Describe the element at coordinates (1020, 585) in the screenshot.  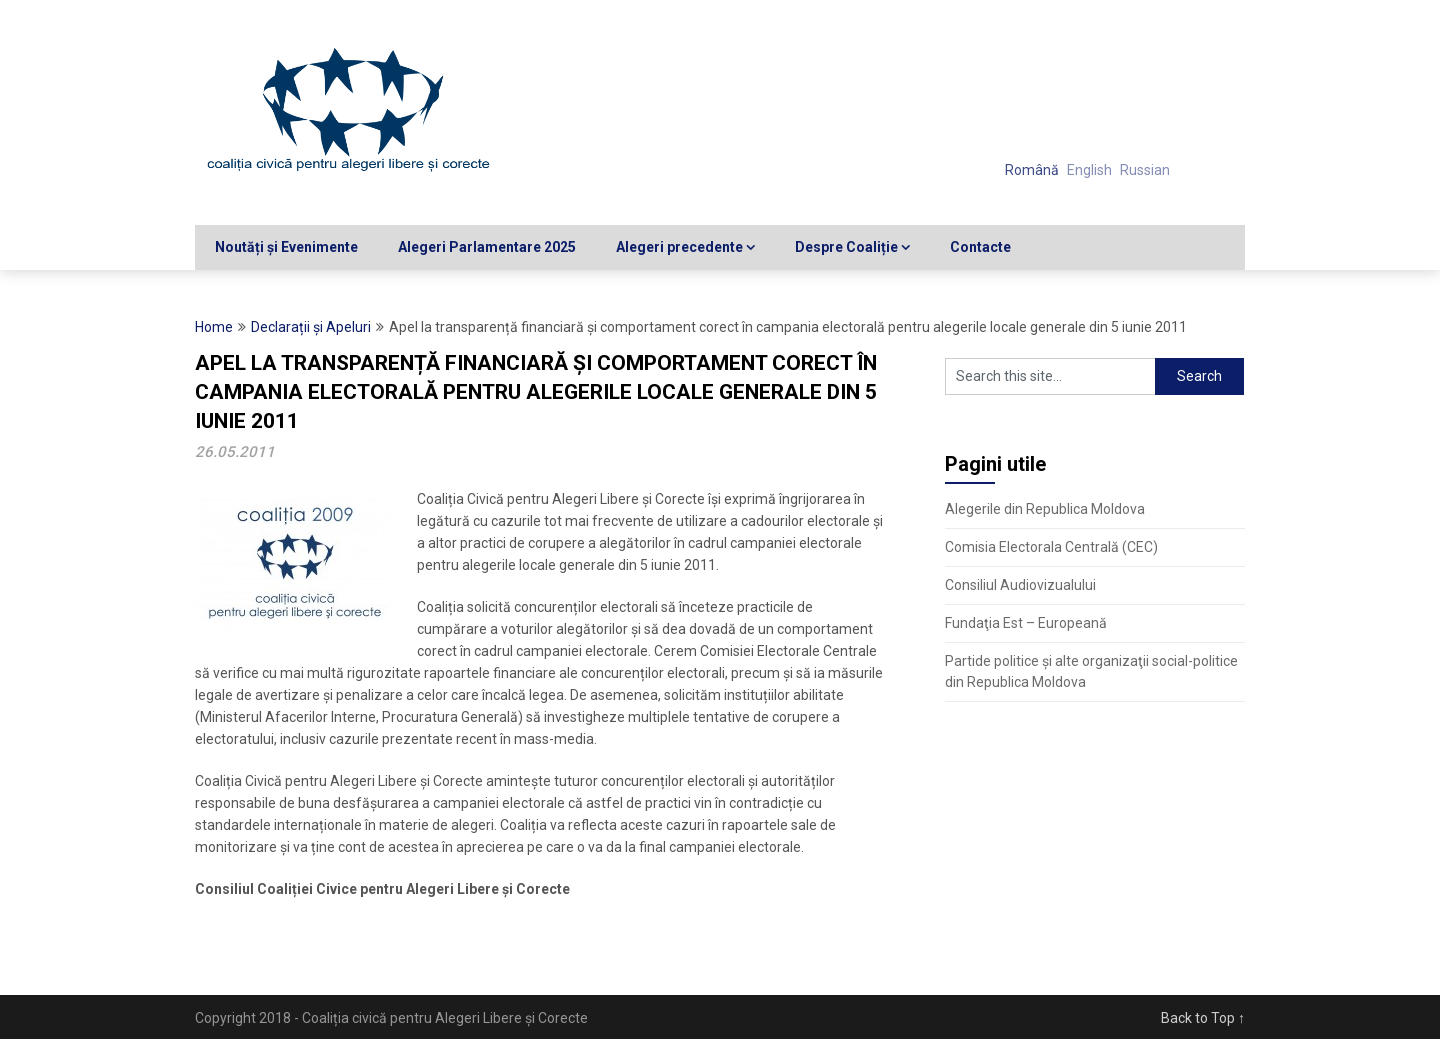
I see `Consiliul Audiovizualului` at that location.